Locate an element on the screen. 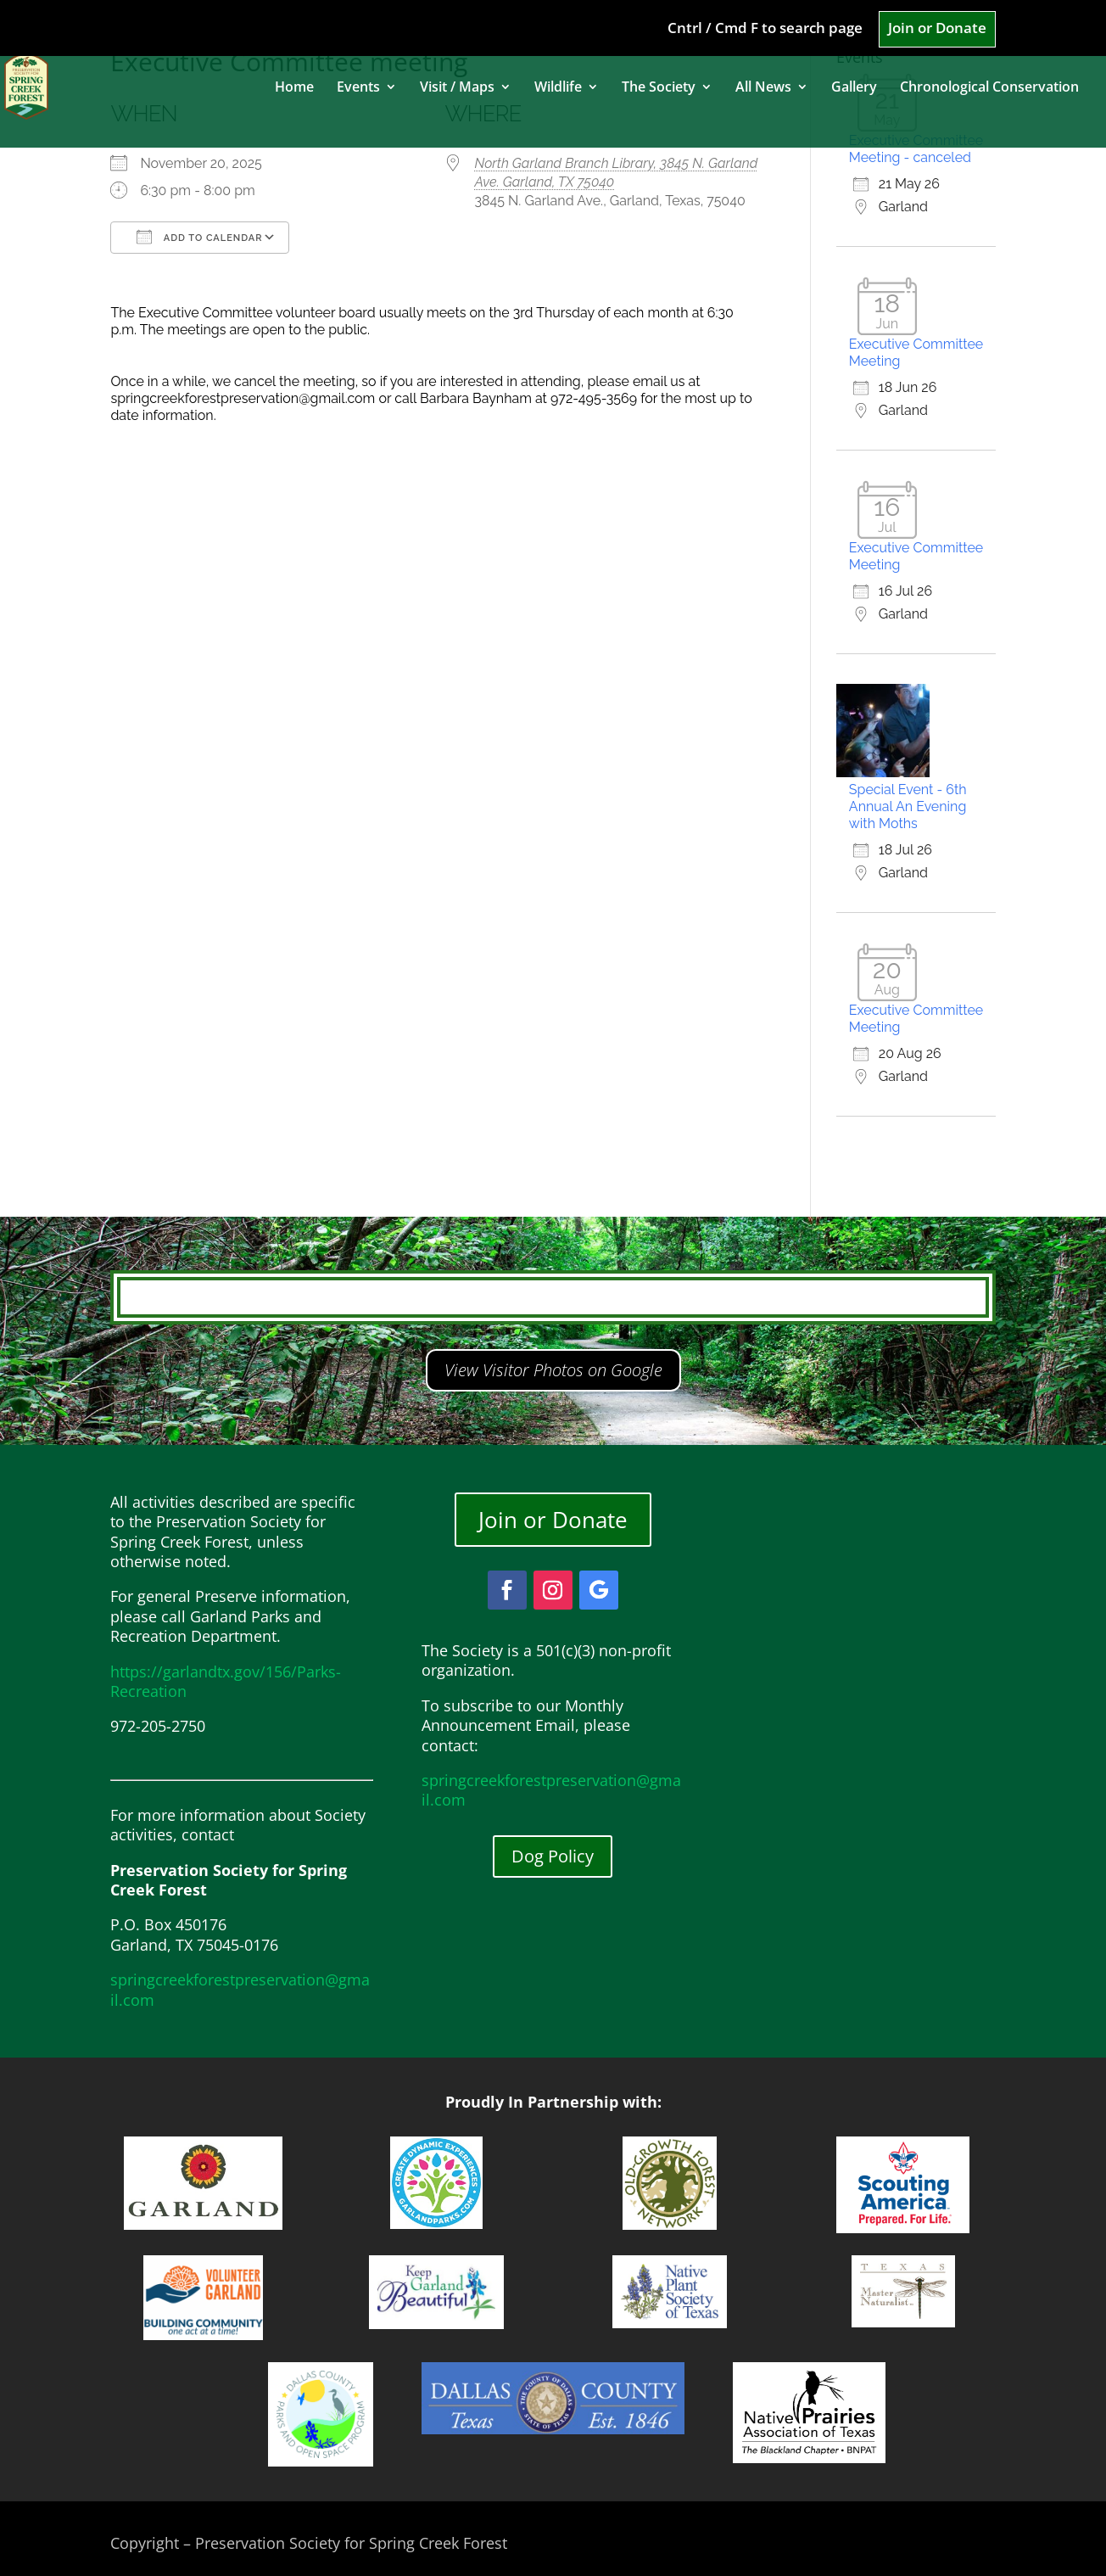 The image size is (1106, 2576). All News is located at coordinates (763, 88).